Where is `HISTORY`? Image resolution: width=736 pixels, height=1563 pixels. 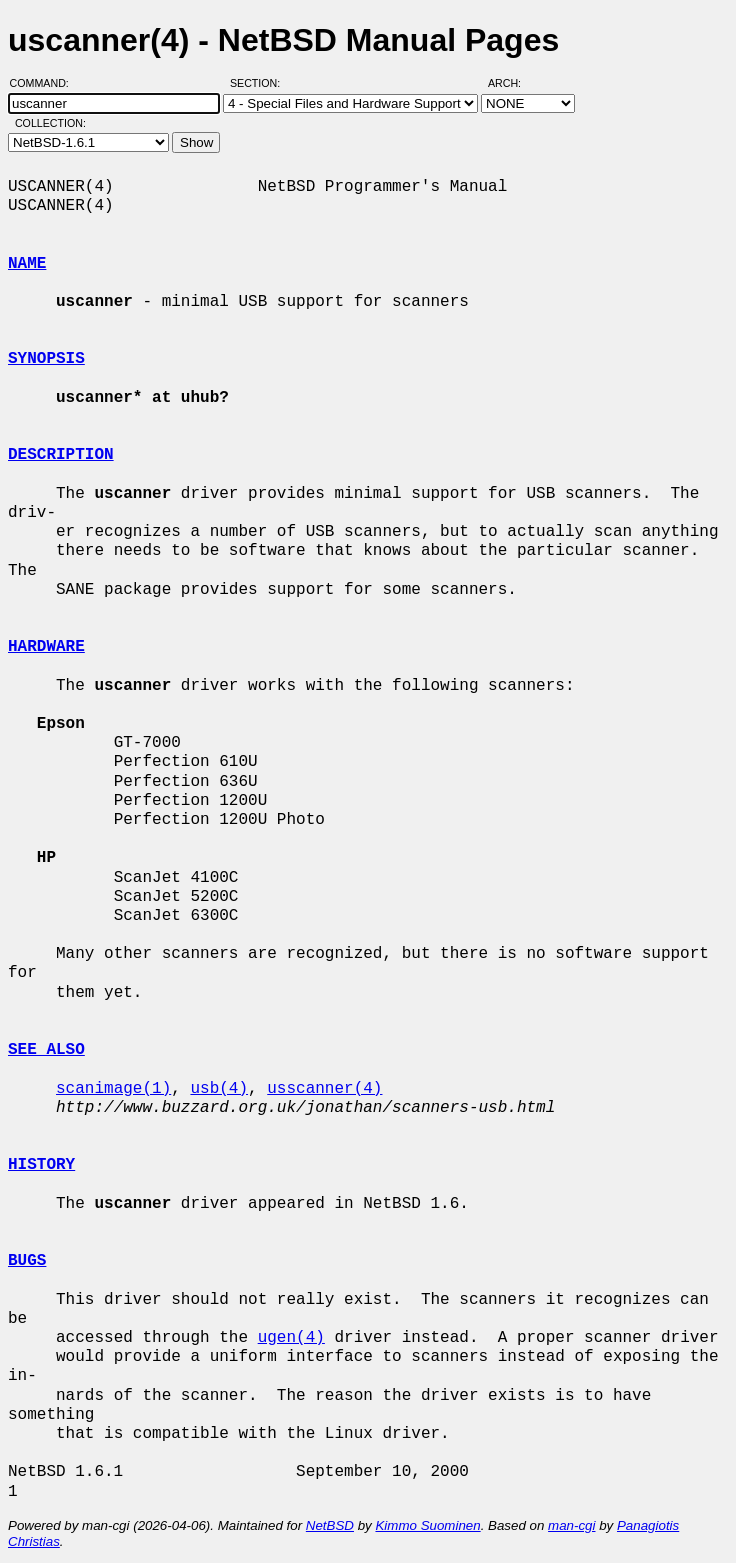 HISTORY is located at coordinates (41, 1165).